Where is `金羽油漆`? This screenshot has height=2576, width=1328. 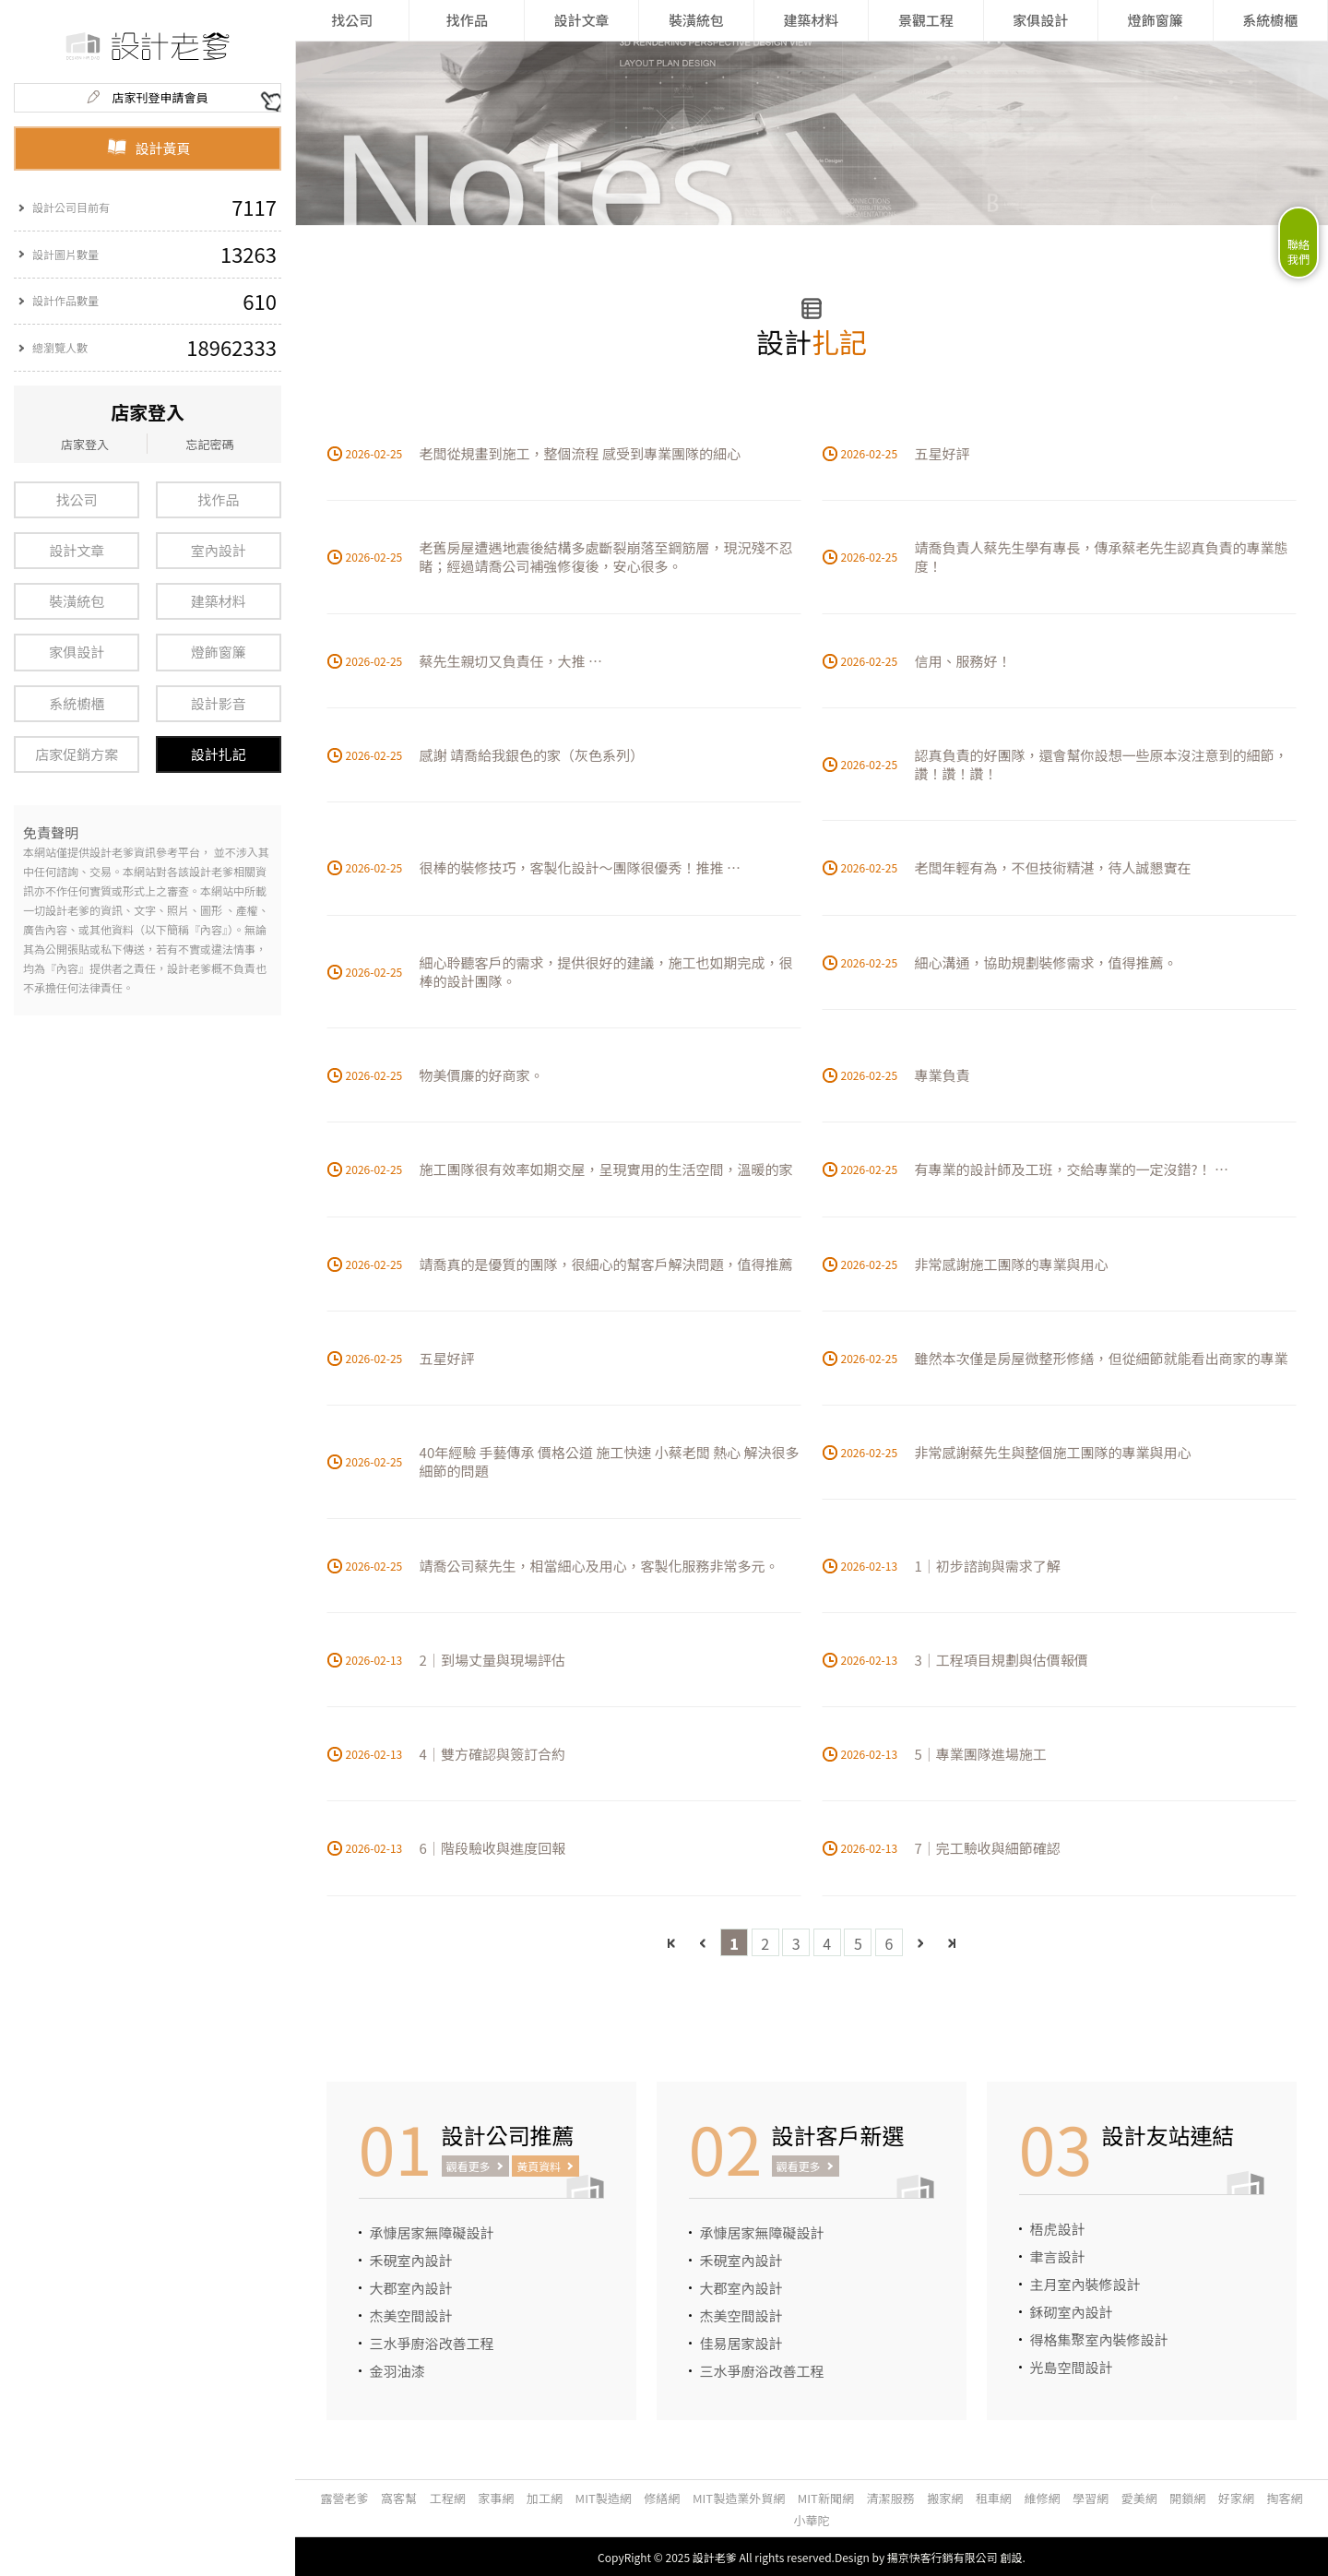 金羽油漆 is located at coordinates (397, 2370).